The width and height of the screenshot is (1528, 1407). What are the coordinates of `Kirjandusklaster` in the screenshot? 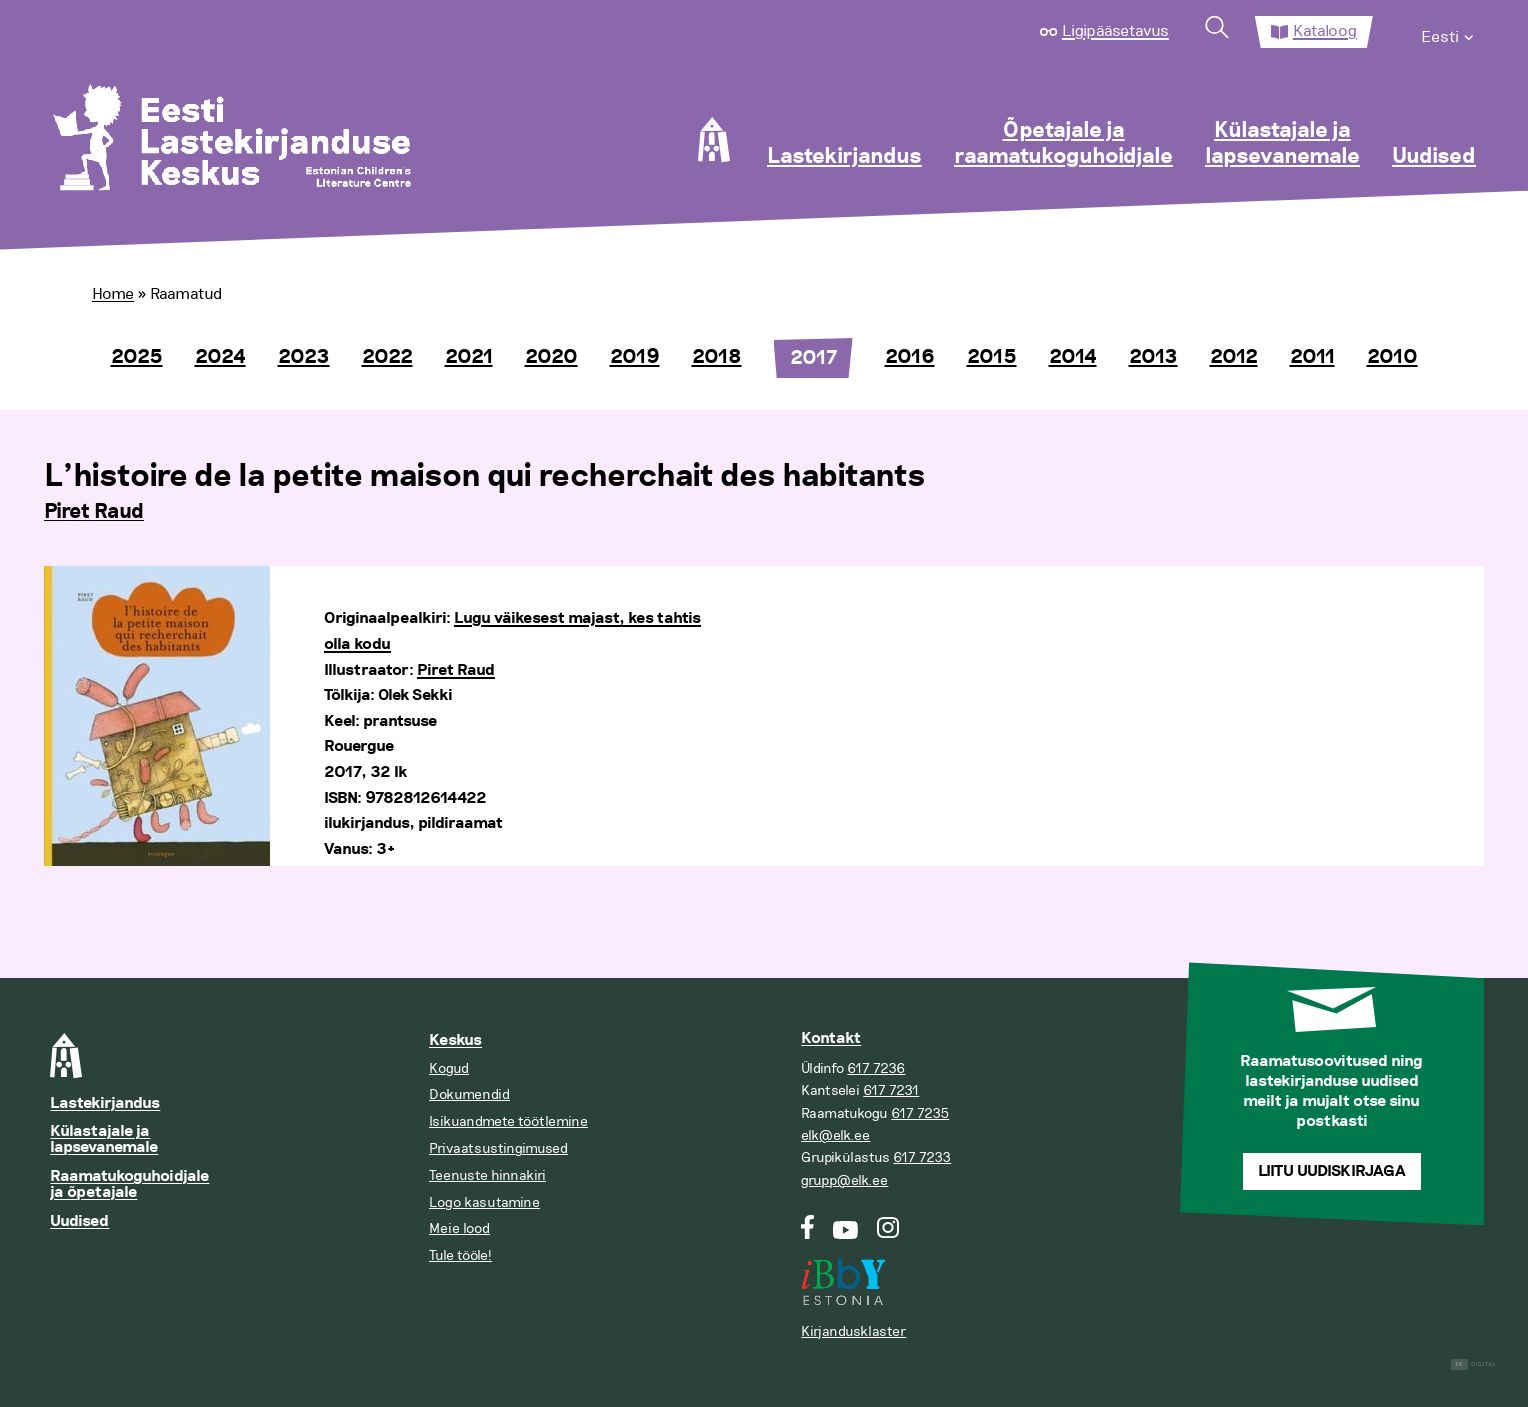 It's located at (853, 1331).